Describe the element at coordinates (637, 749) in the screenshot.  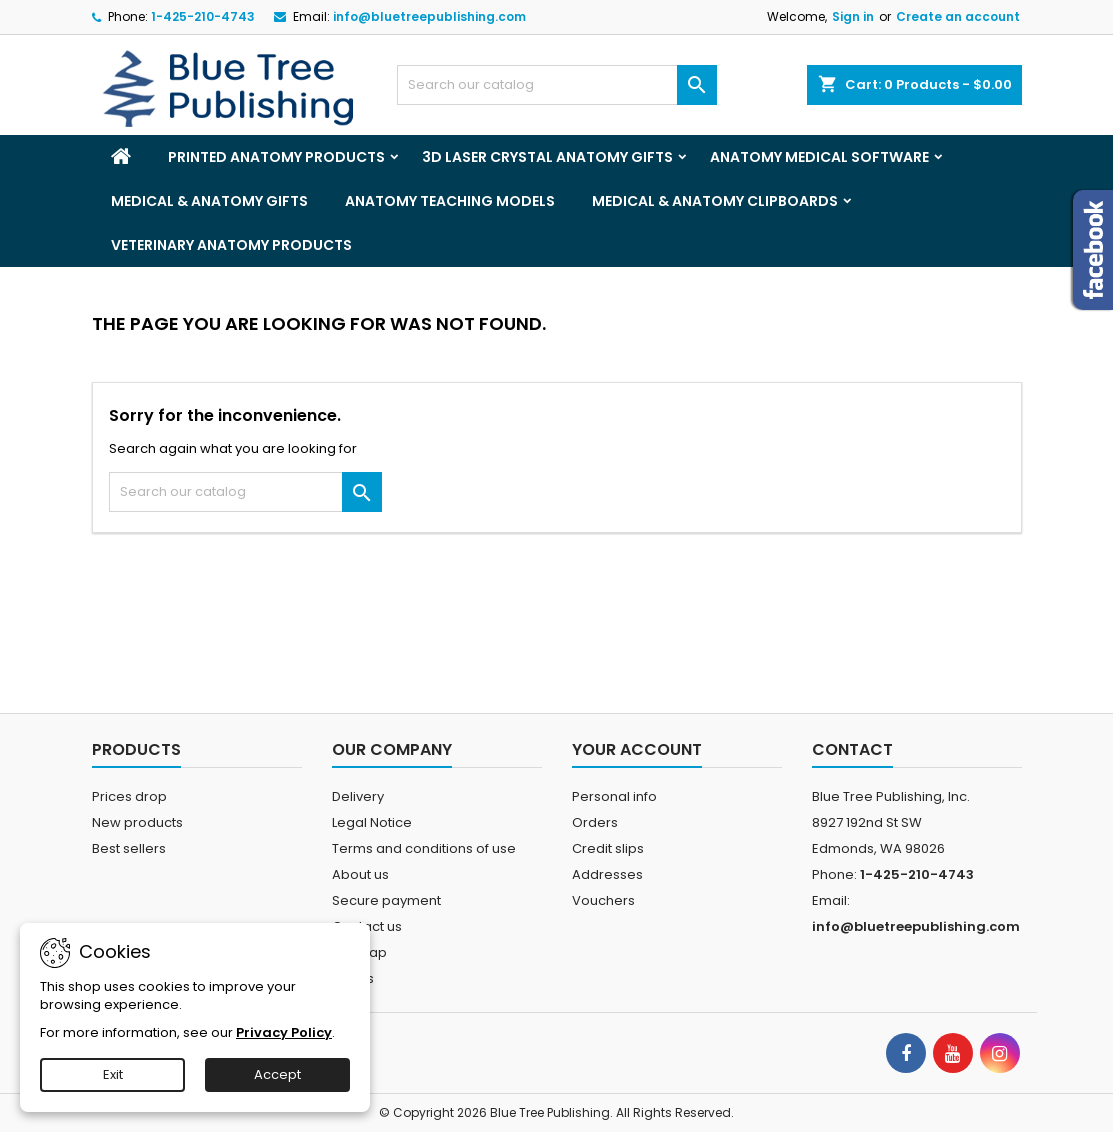
I see `Your account` at that location.